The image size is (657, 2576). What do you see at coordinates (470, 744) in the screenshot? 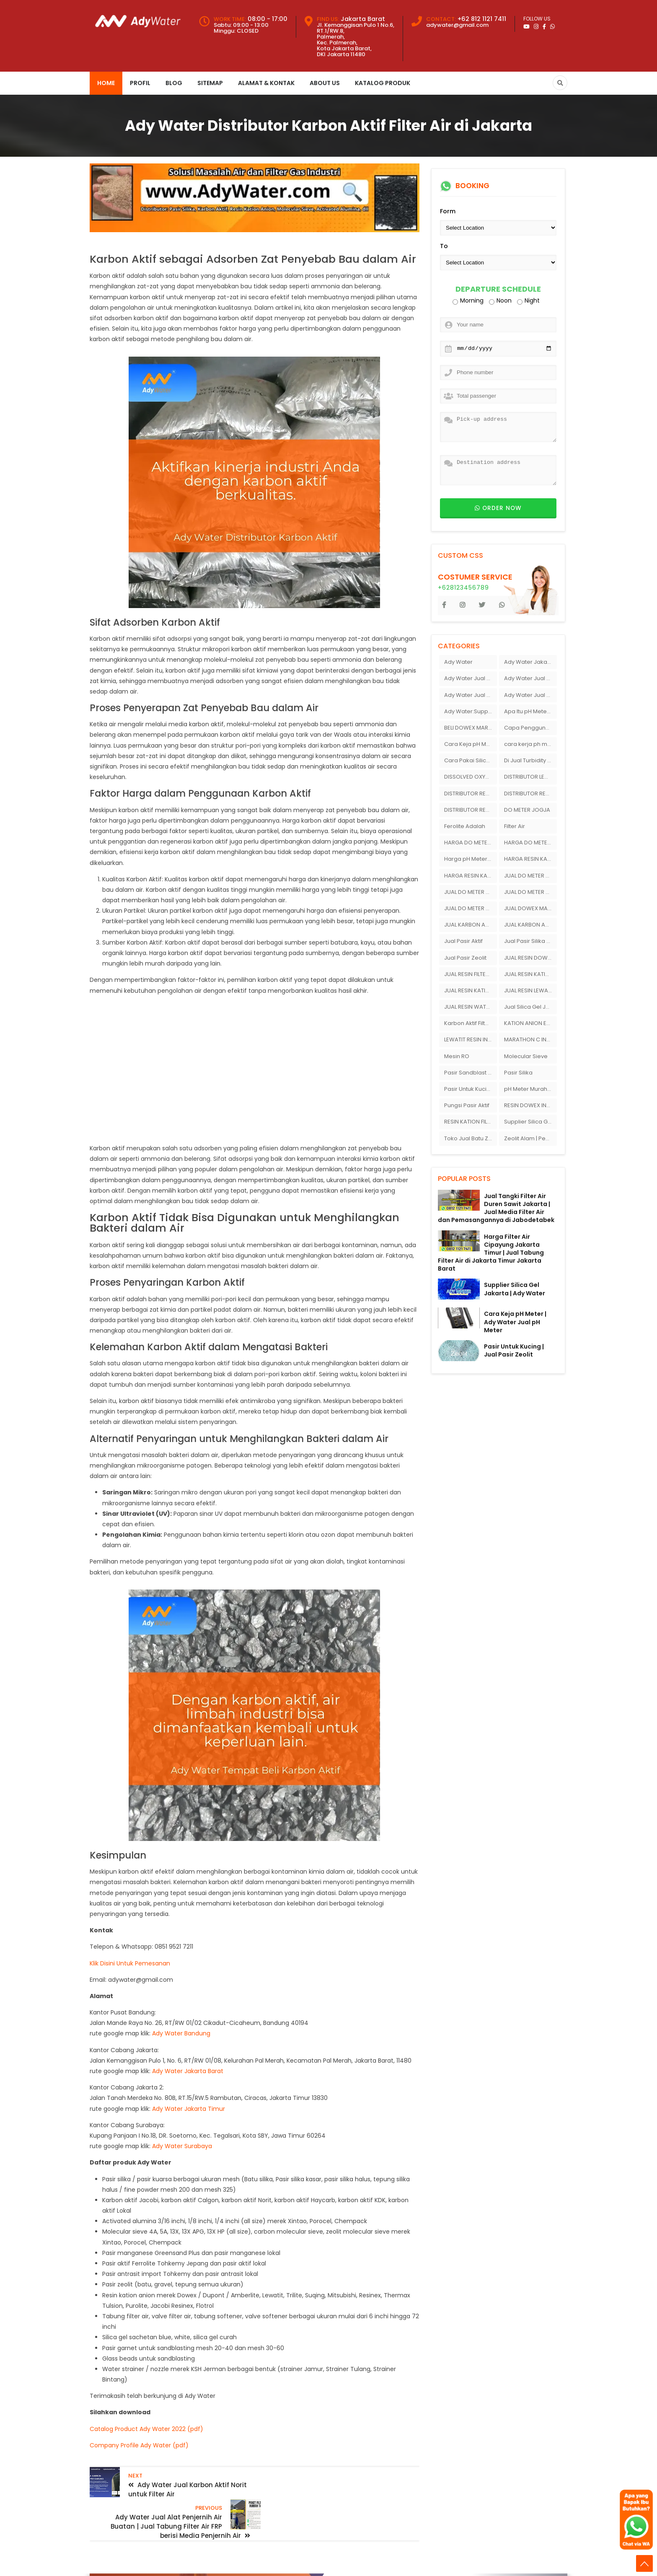
I see `Cara Keja pH Meter` at bounding box center [470, 744].